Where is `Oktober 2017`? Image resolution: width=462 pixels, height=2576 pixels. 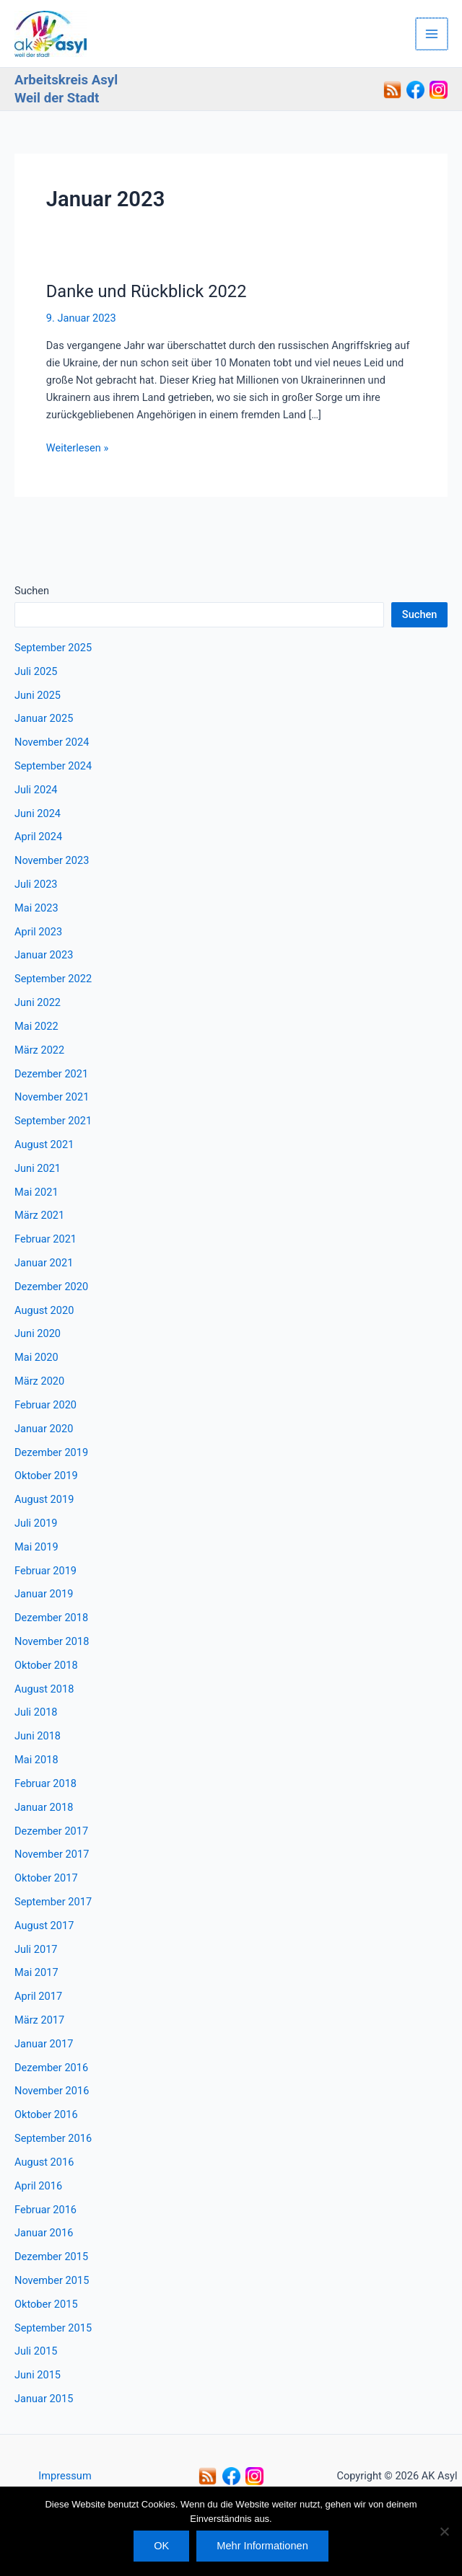 Oktober 2017 is located at coordinates (46, 1877).